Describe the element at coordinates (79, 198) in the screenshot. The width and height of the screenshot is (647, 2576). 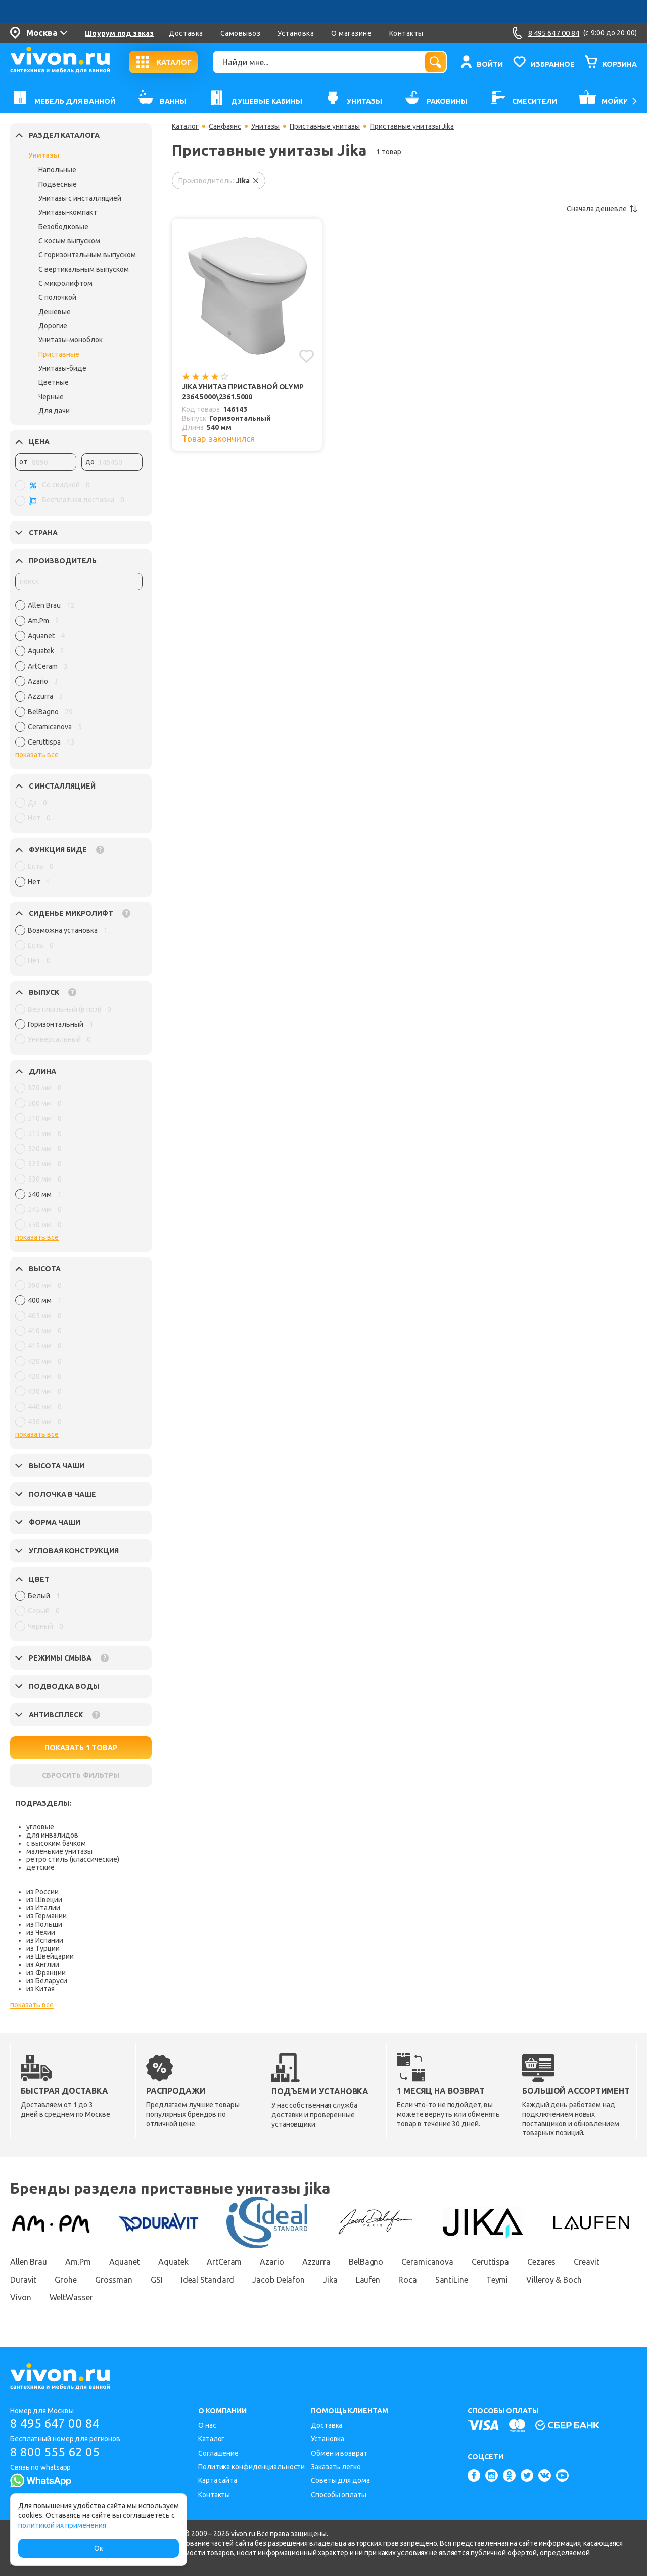
I see `Унитазы с инсталляцией` at that location.